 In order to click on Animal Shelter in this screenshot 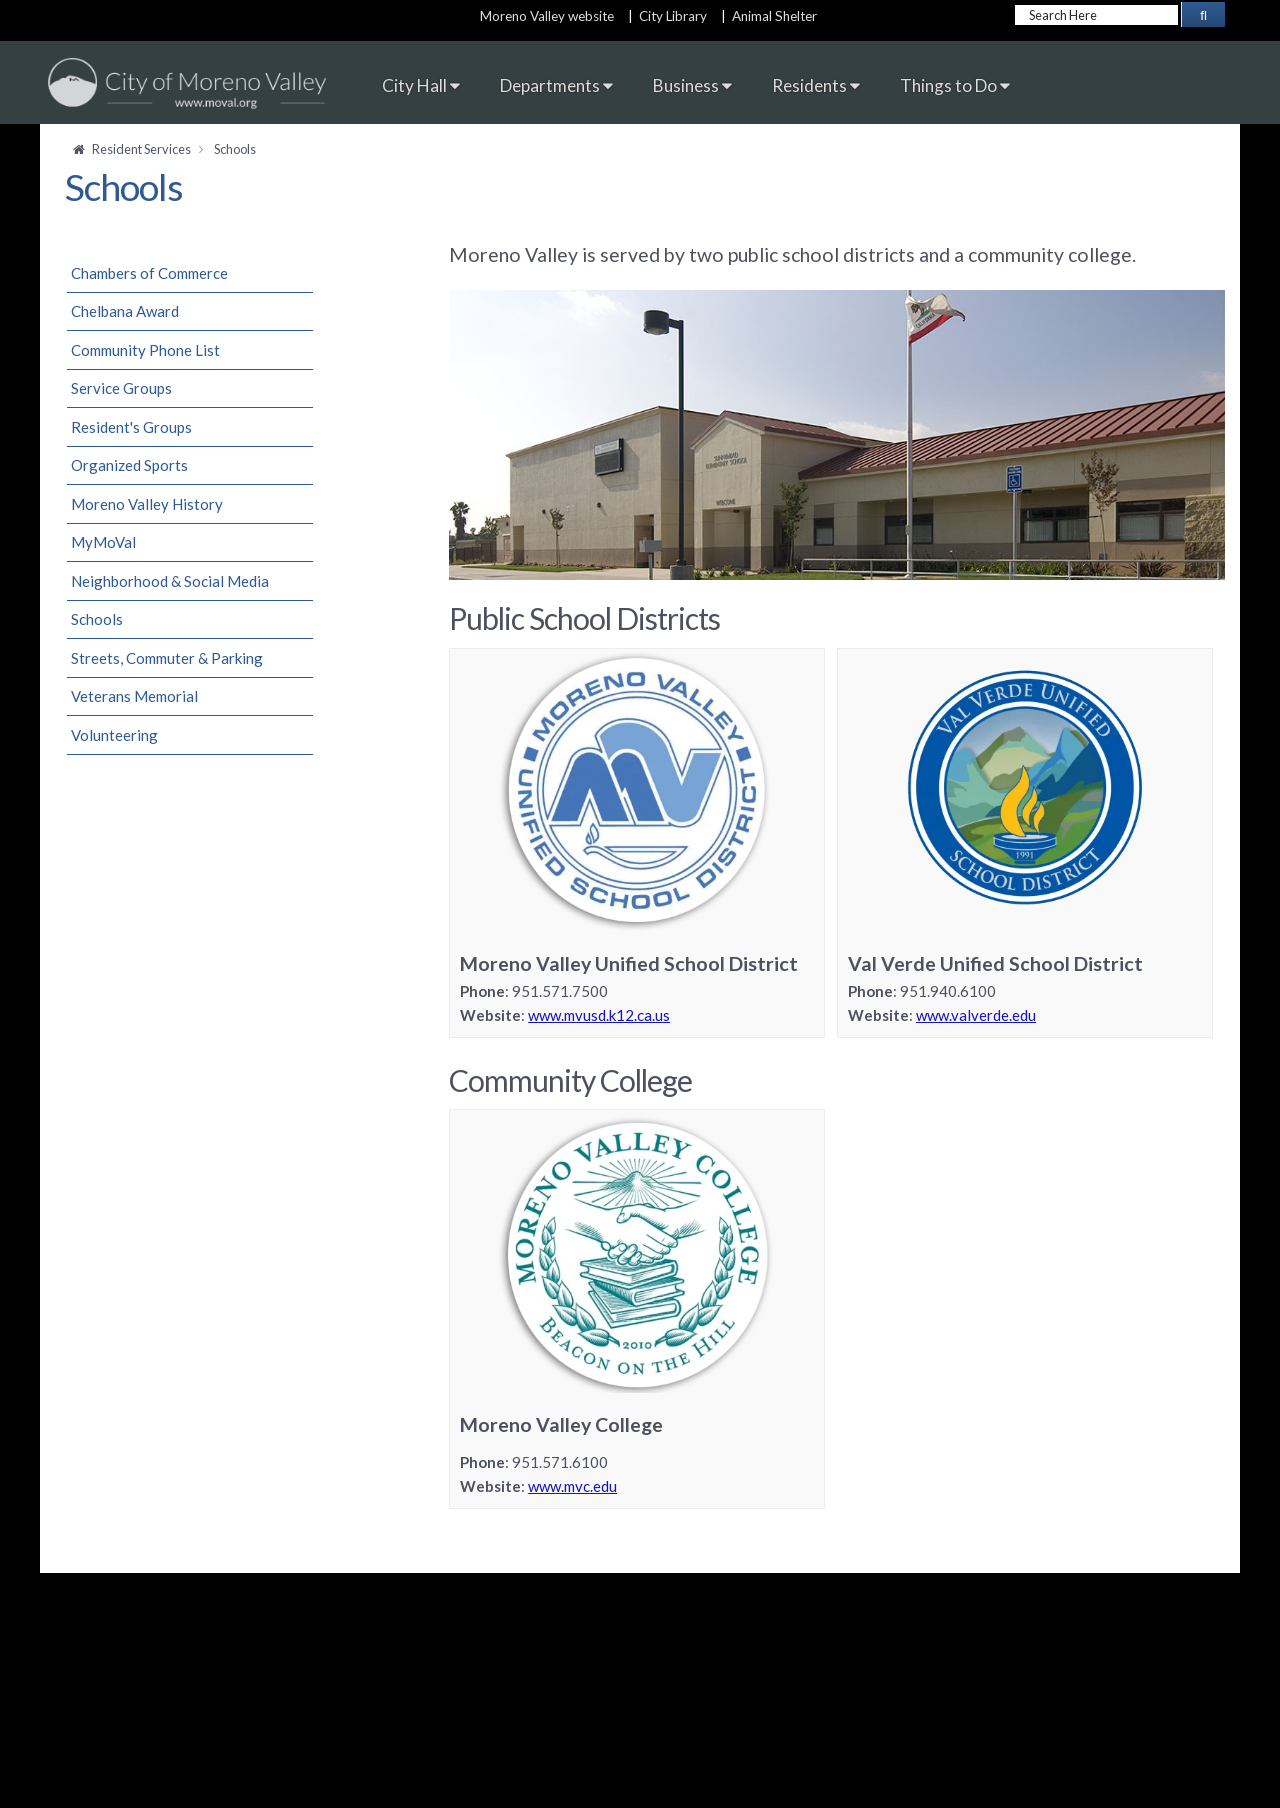, I will do `click(777, 16)`.